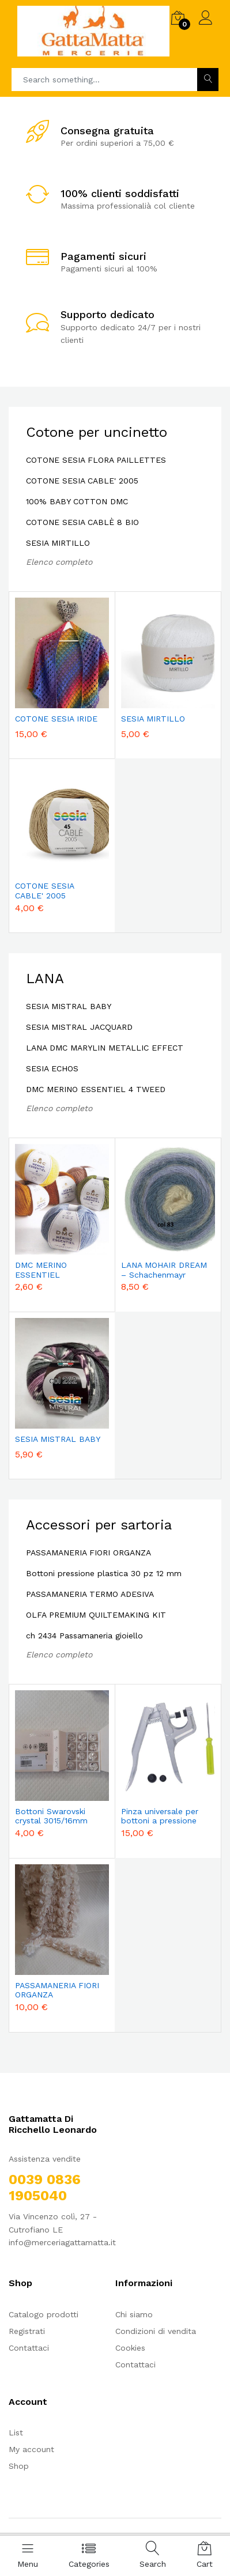 The height and width of the screenshot is (2576, 230). What do you see at coordinates (68, 1006) in the screenshot?
I see `SESIA MISTRAL BABY` at bounding box center [68, 1006].